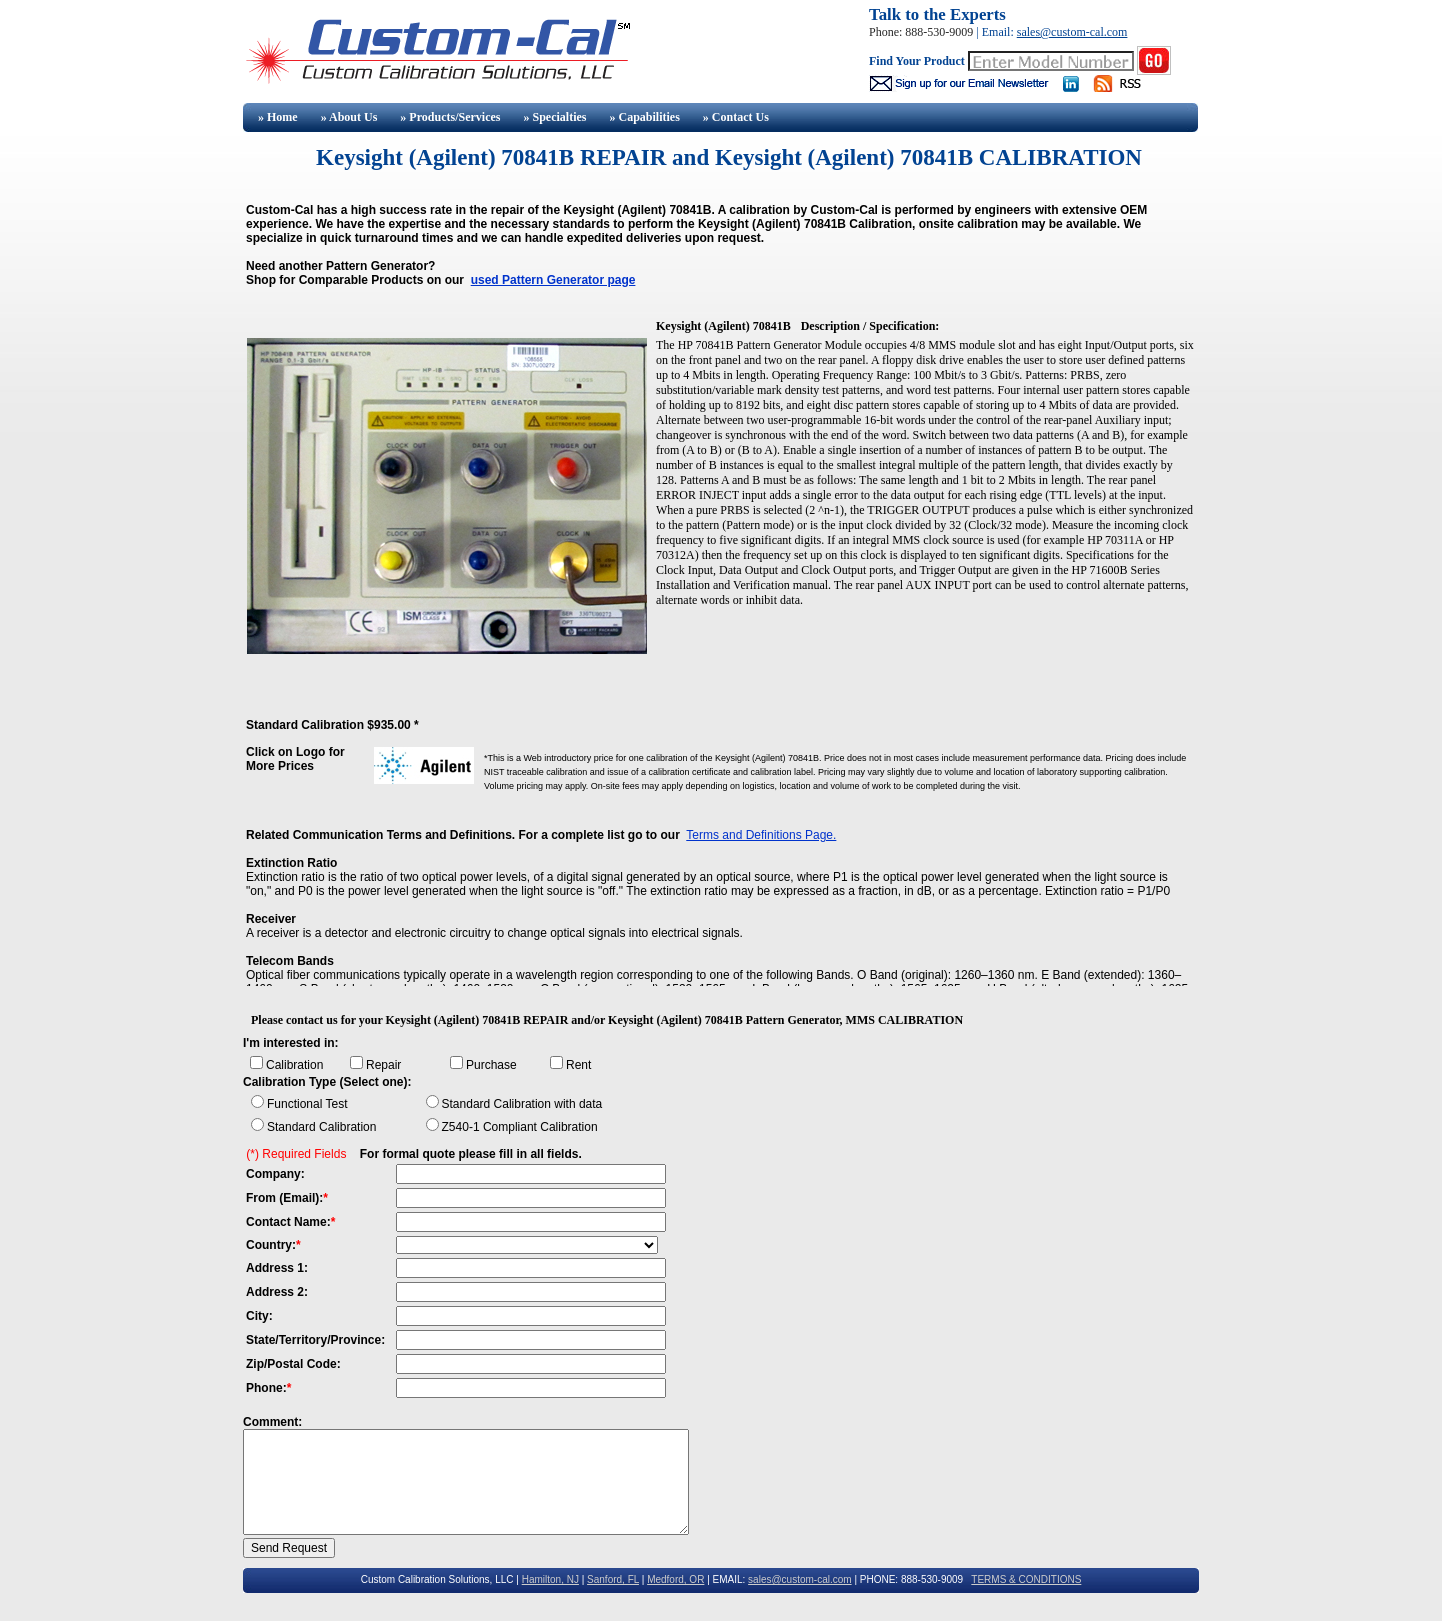  Describe the element at coordinates (520, 1127) in the screenshot. I see `Z540-1 Compliant Calibration` at that location.